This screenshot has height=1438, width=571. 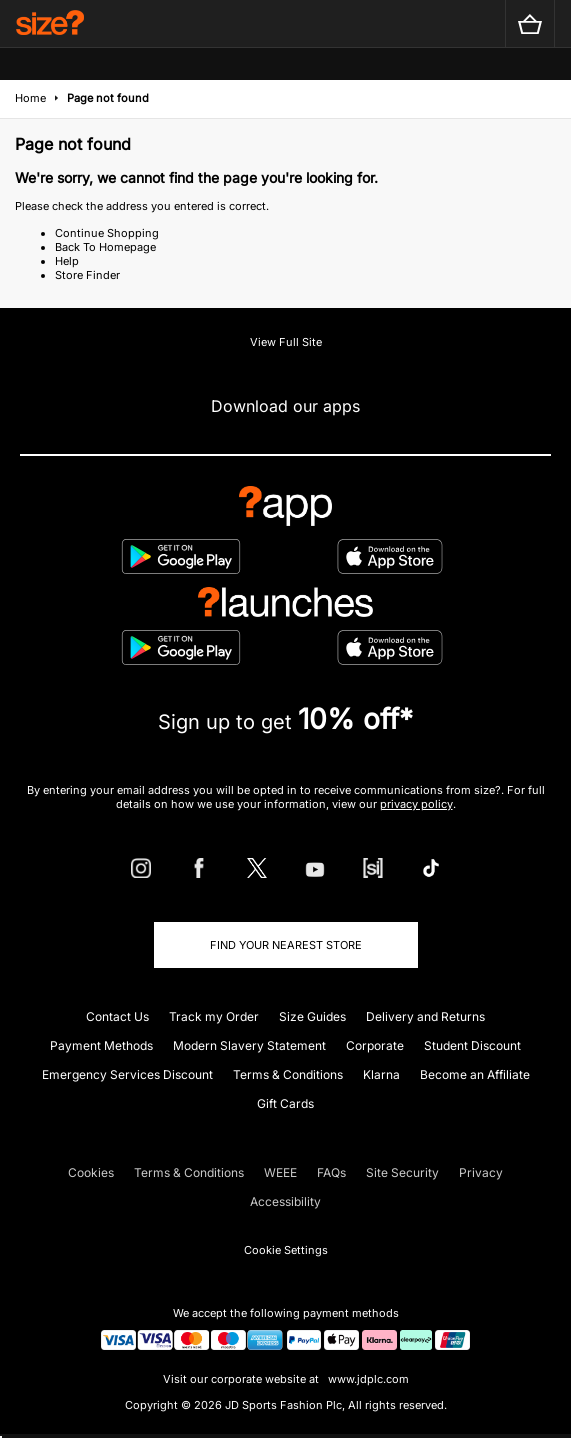 I want to click on Corporate, so click(x=375, y=1045).